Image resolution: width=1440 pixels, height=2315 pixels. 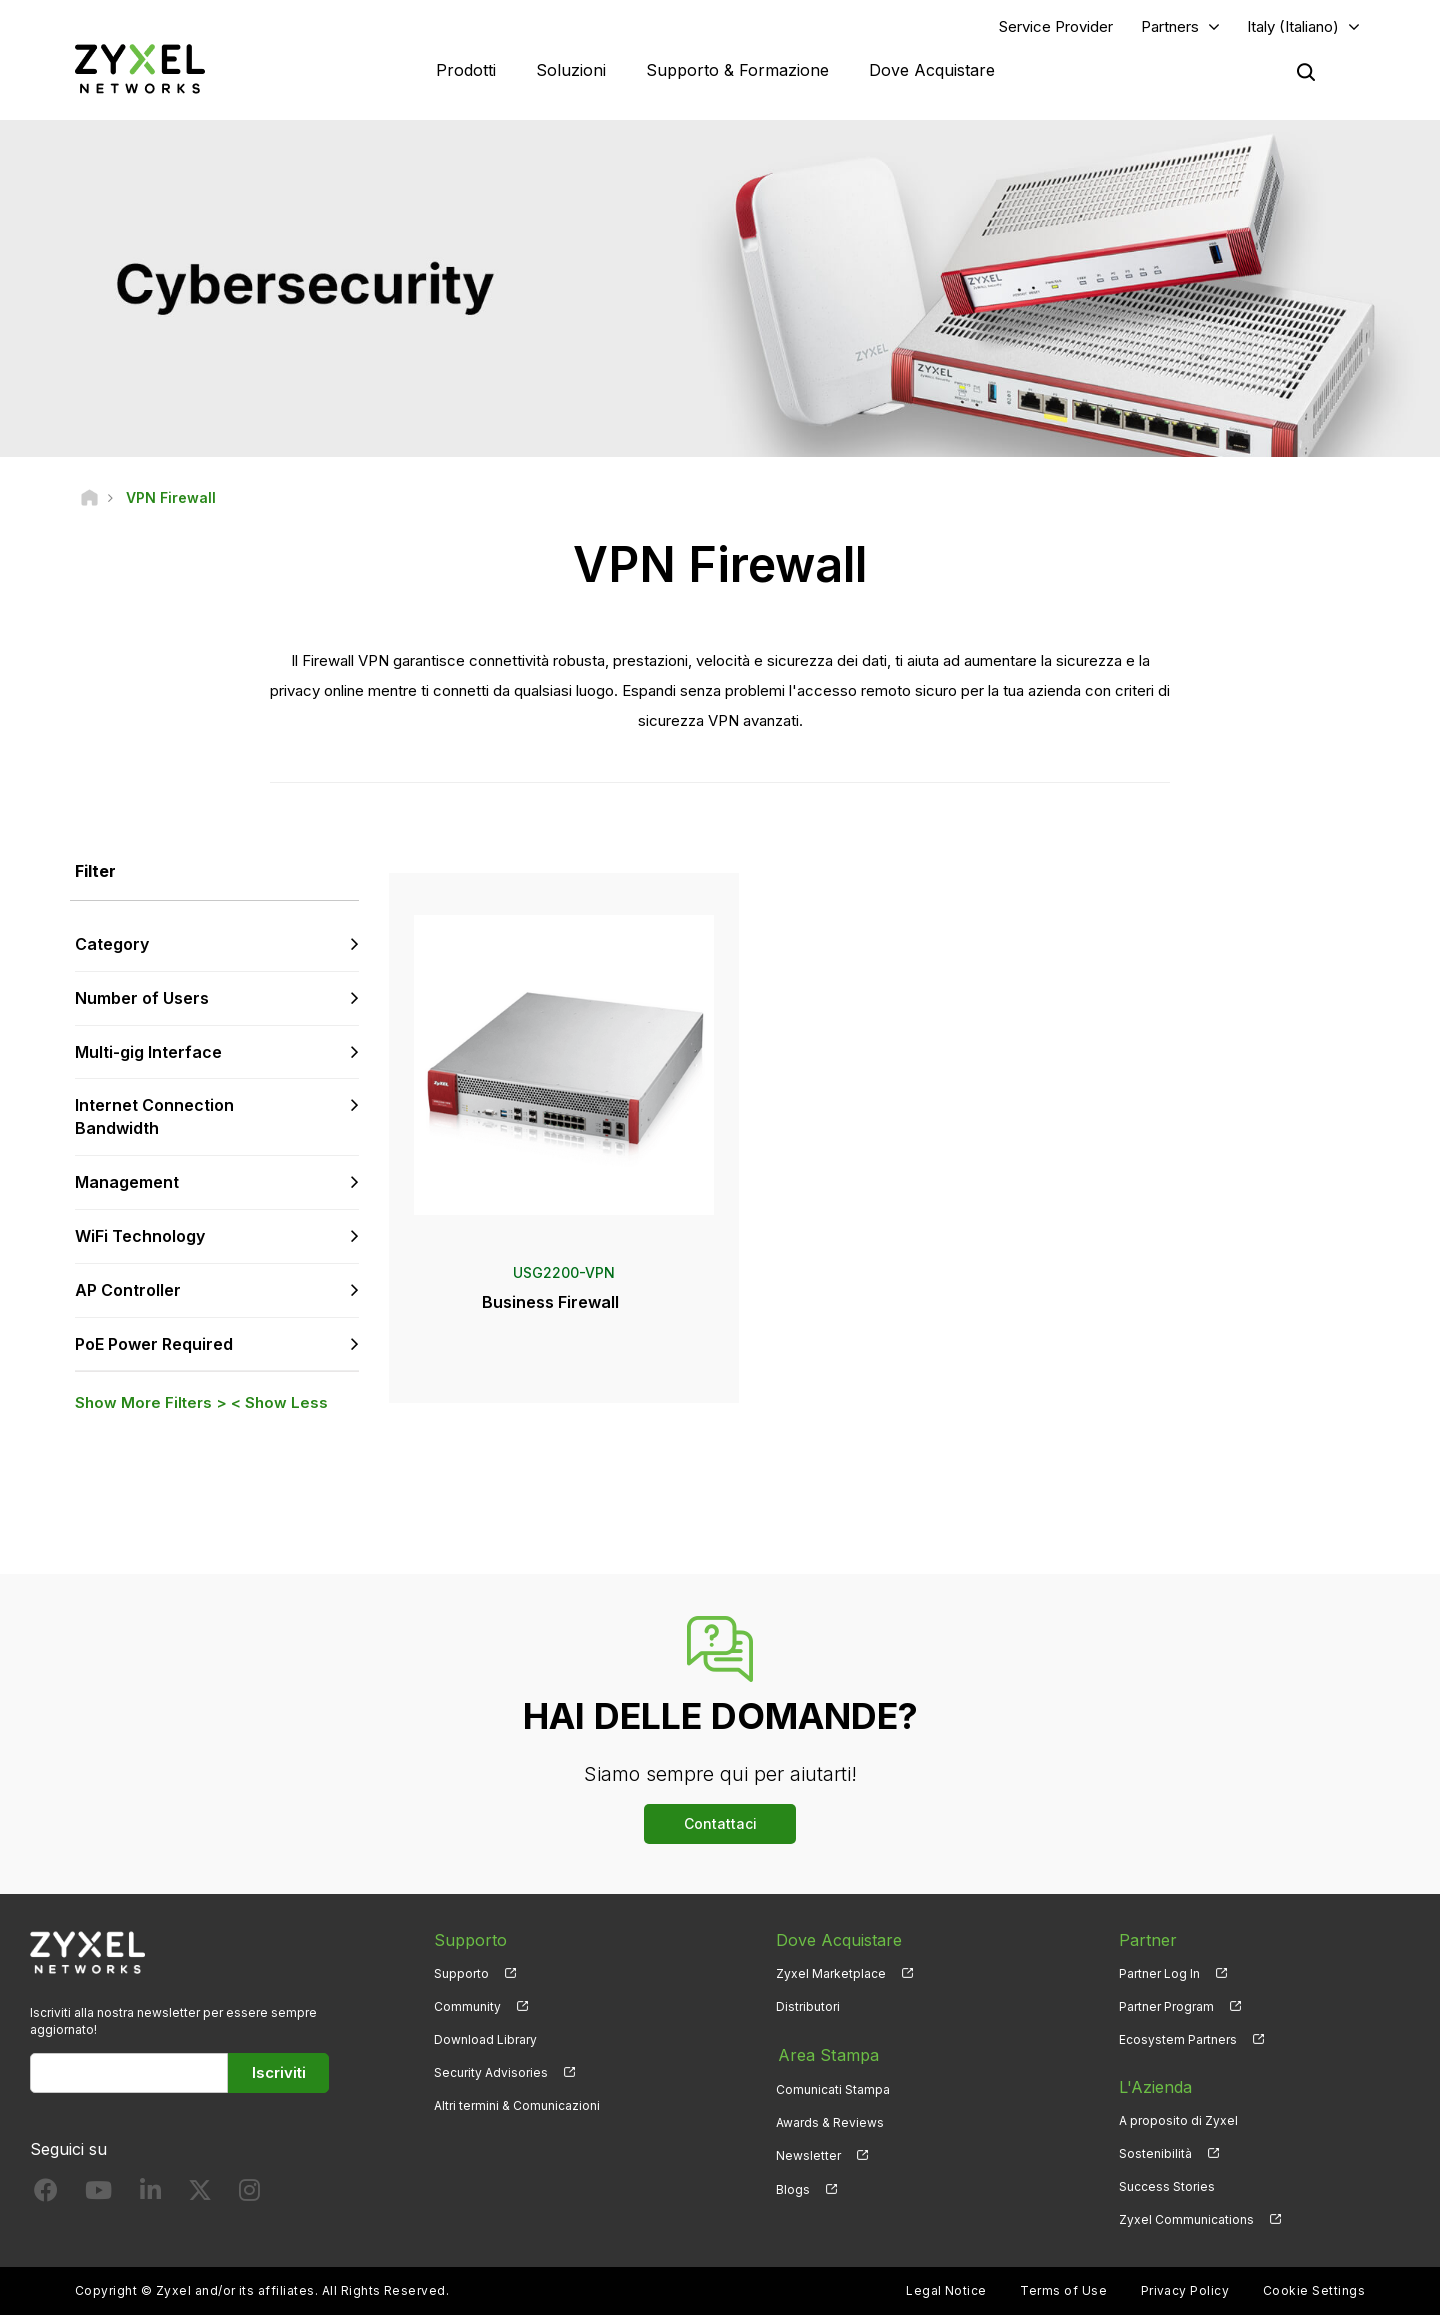 I want to click on Supporto, so click(x=461, y=1974).